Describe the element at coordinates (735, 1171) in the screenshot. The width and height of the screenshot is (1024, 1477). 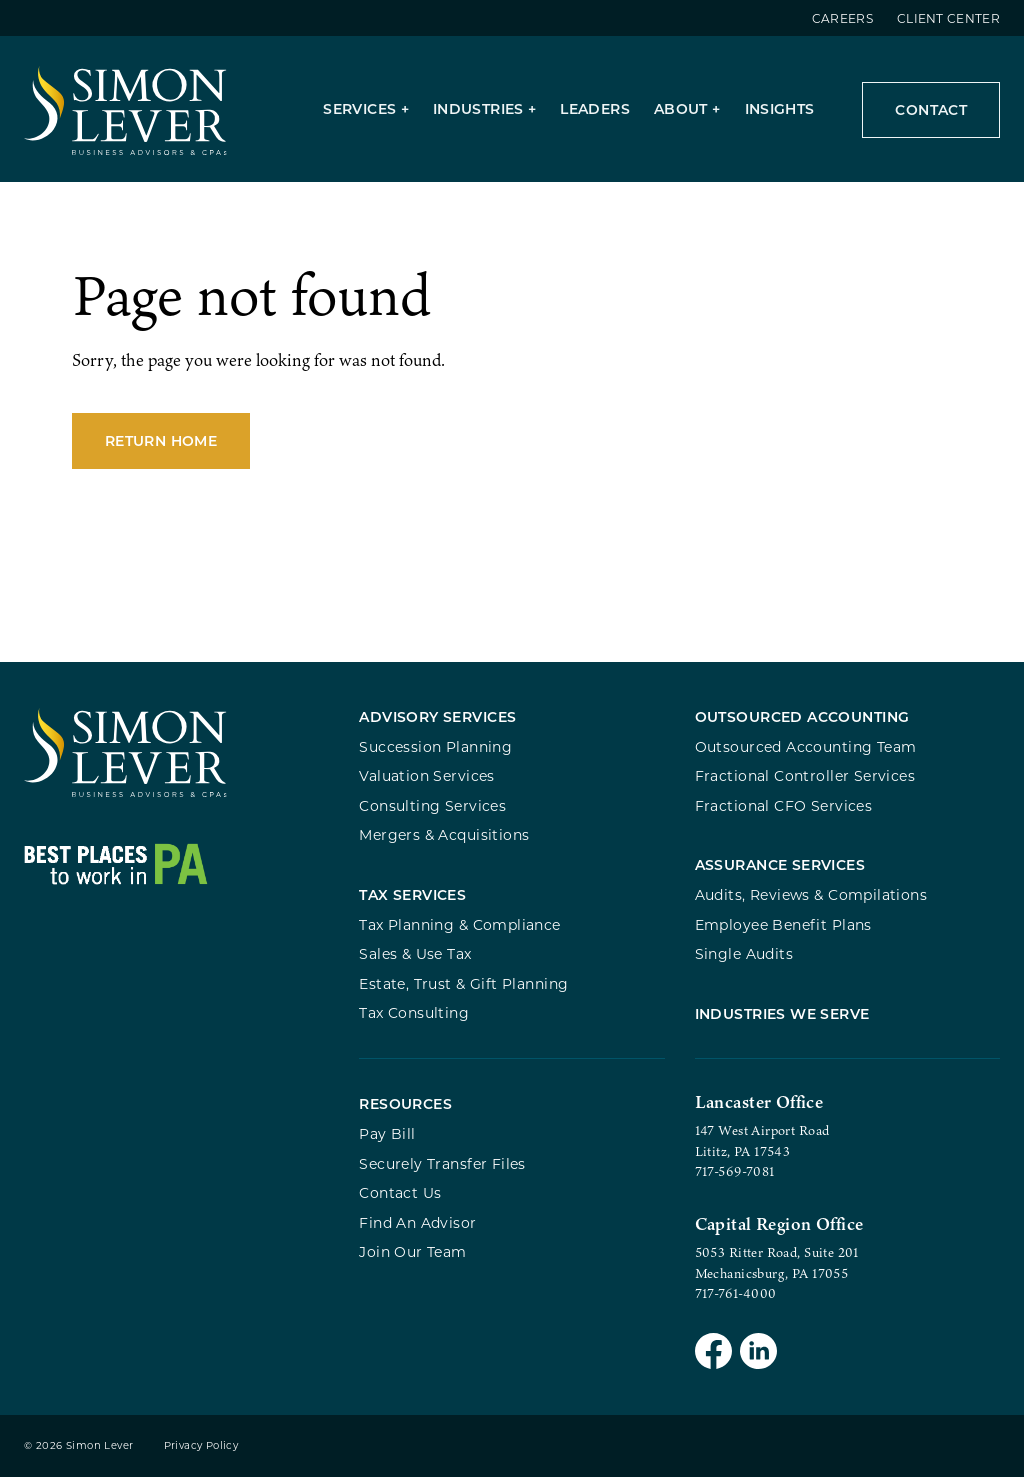
I see `717-569-7081` at that location.